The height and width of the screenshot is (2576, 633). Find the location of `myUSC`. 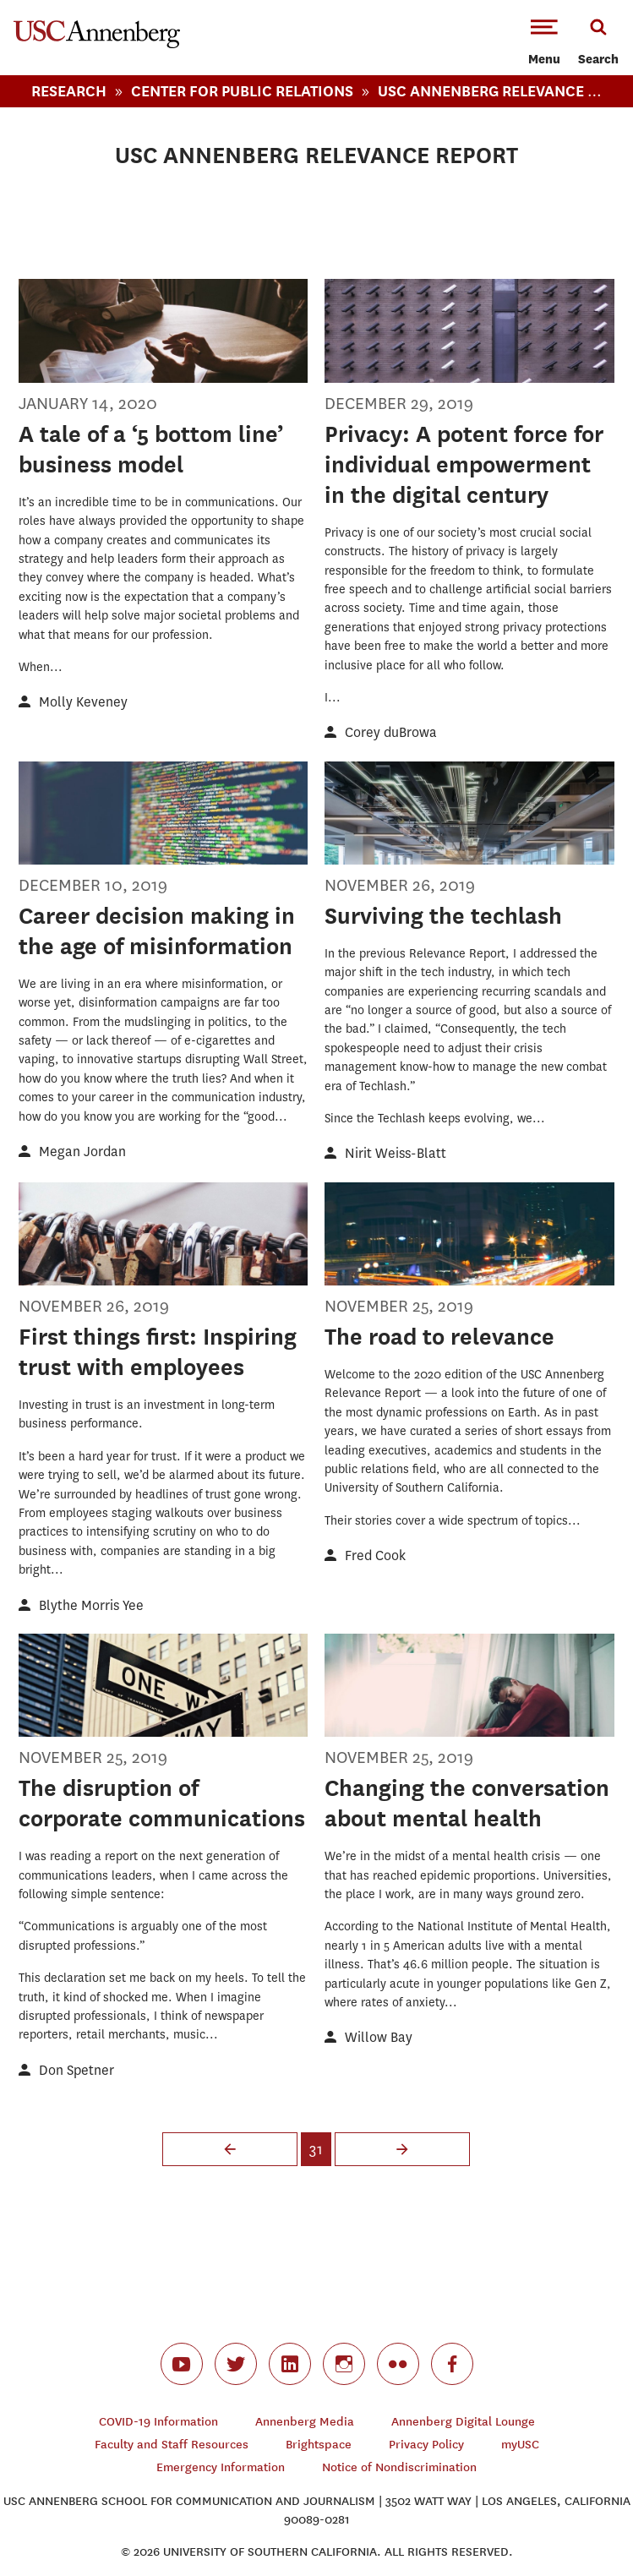

myUSC is located at coordinates (520, 2444).